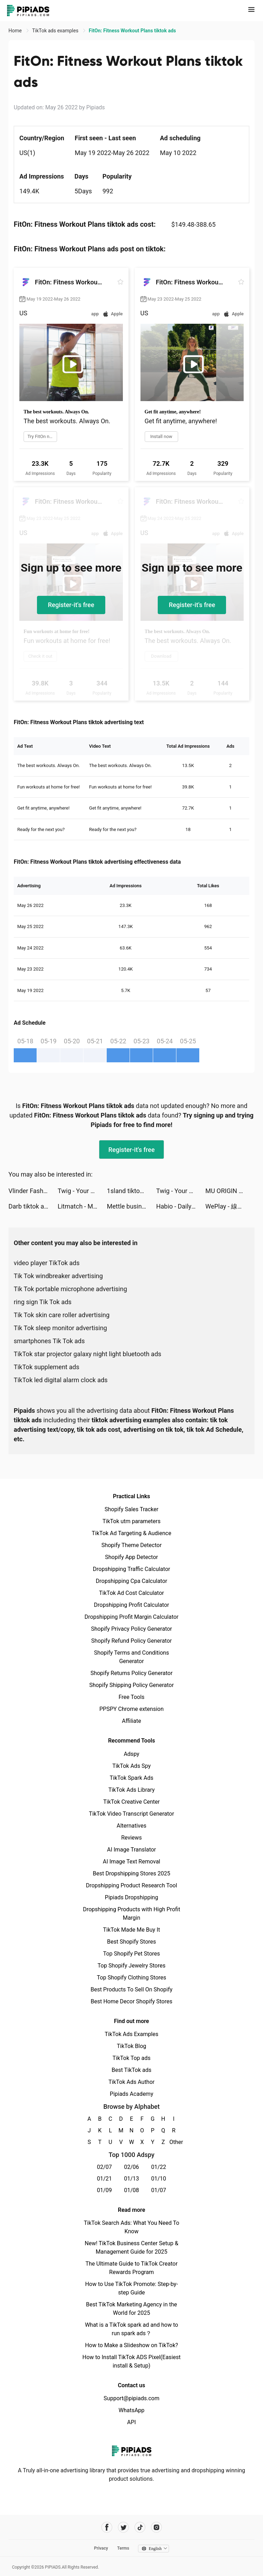  What do you see at coordinates (131, 1953) in the screenshot?
I see `Top Shopify Pet Stores` at bounding box center [131, 1953].